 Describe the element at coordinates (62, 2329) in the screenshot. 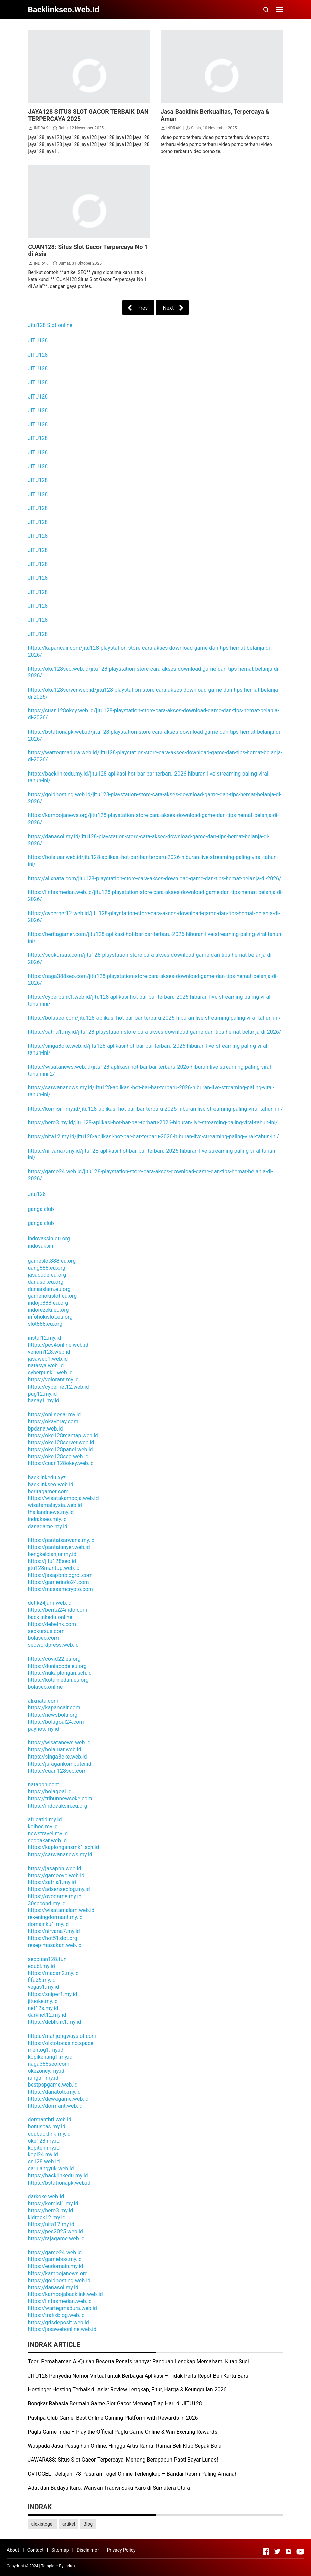

I see `https://jasawebonline.web.id` at that location.